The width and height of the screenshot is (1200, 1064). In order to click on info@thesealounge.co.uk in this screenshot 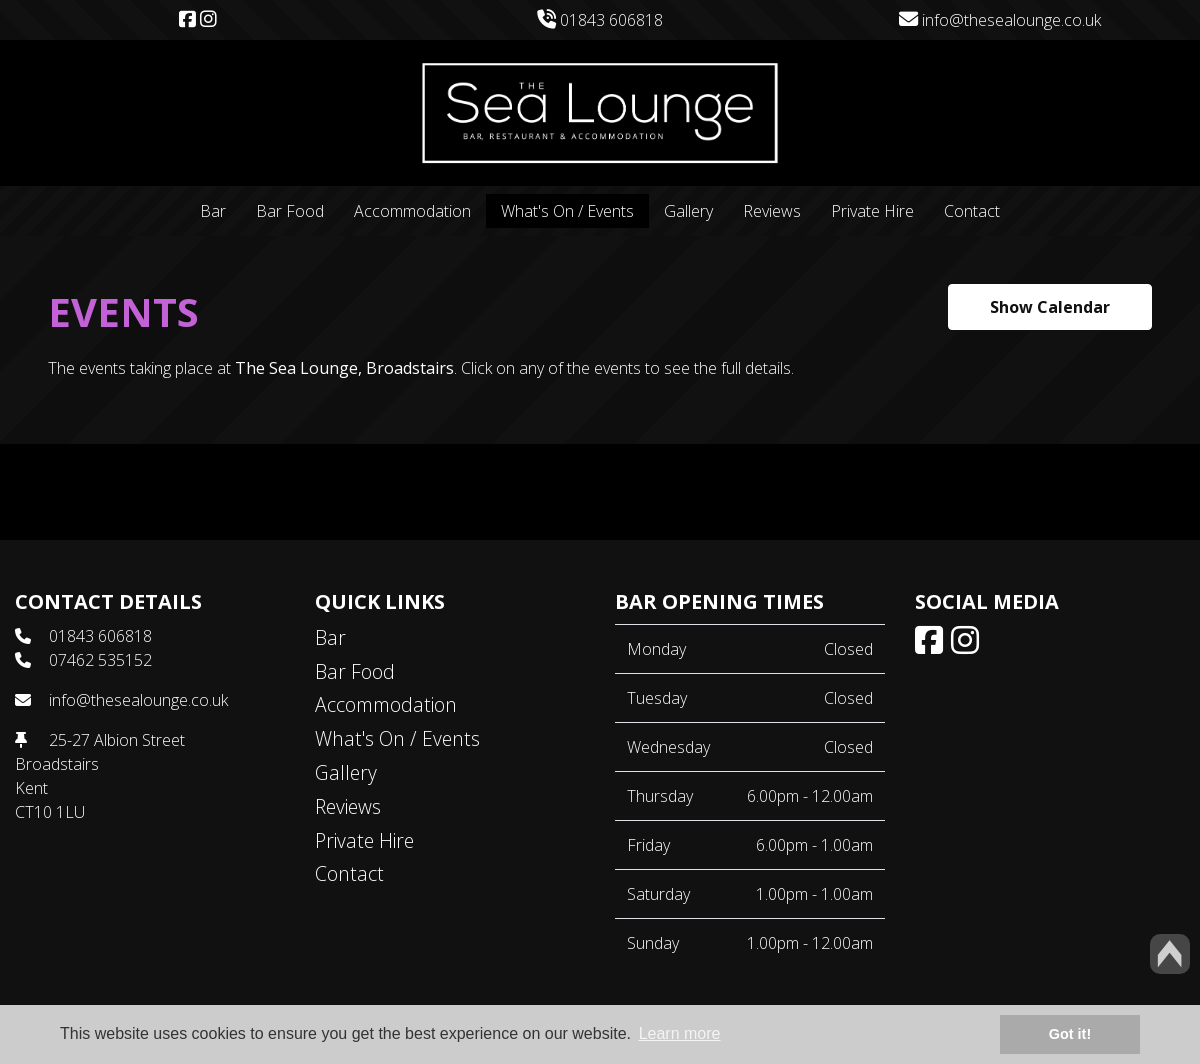, I will do `click(1000, 20)`.